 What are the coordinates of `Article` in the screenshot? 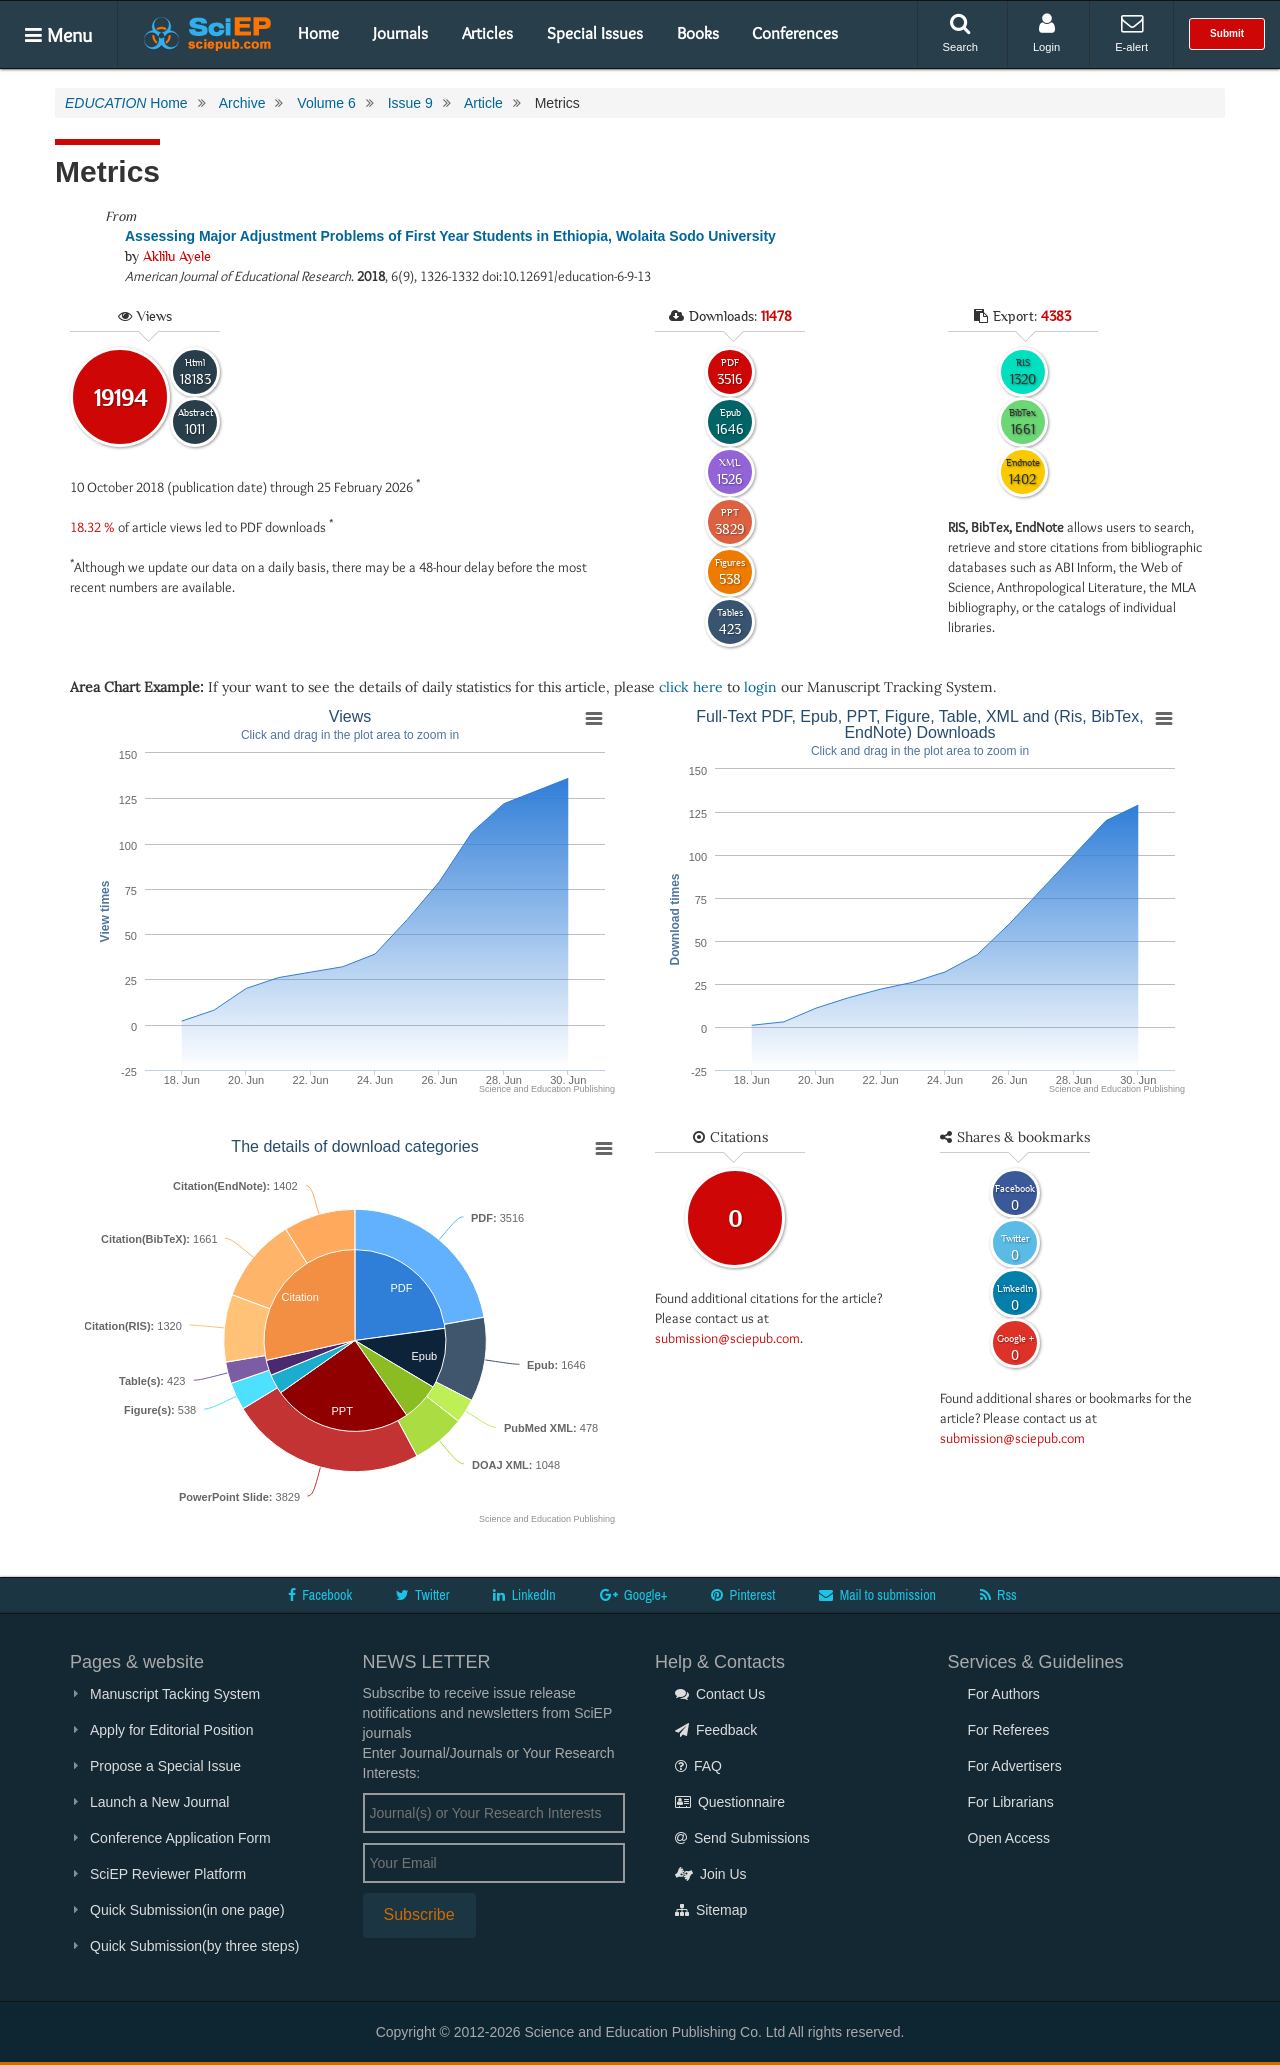 It's located at (483, 103).